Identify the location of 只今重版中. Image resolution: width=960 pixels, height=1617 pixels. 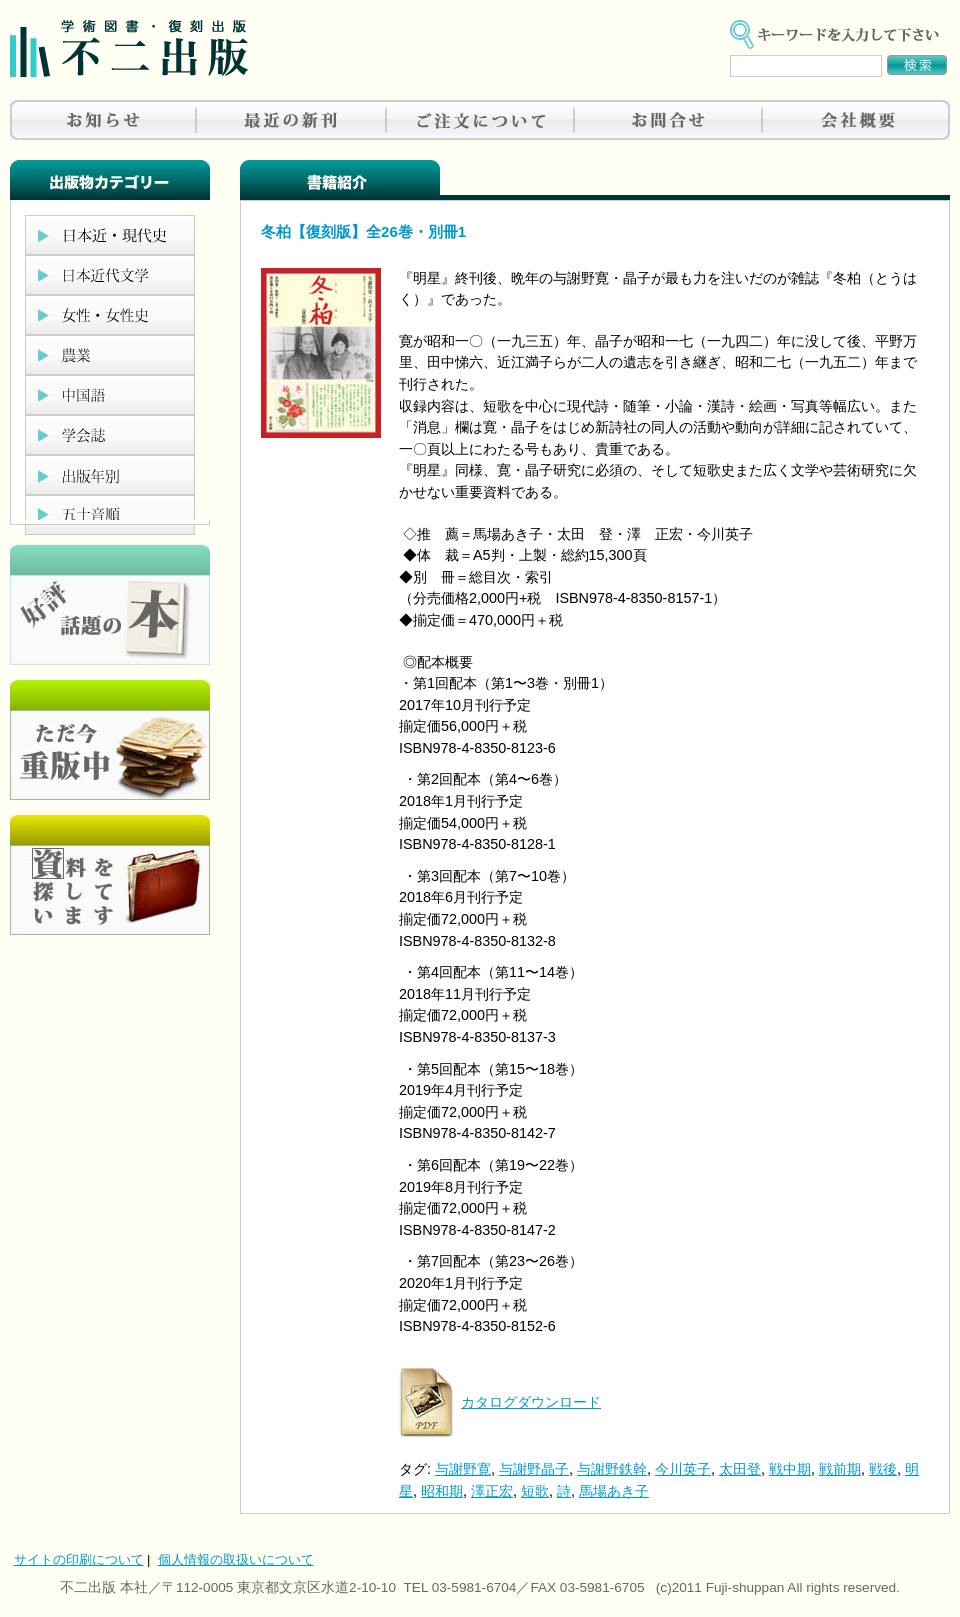
(110, 740).